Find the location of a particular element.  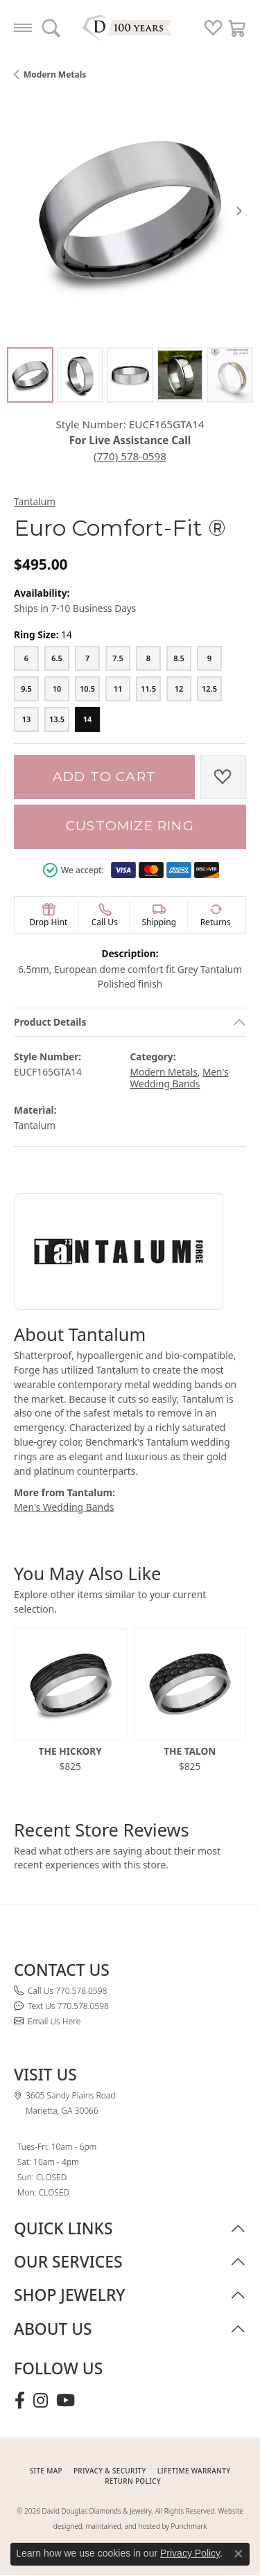

[6] is located at coordinates (26, 658).